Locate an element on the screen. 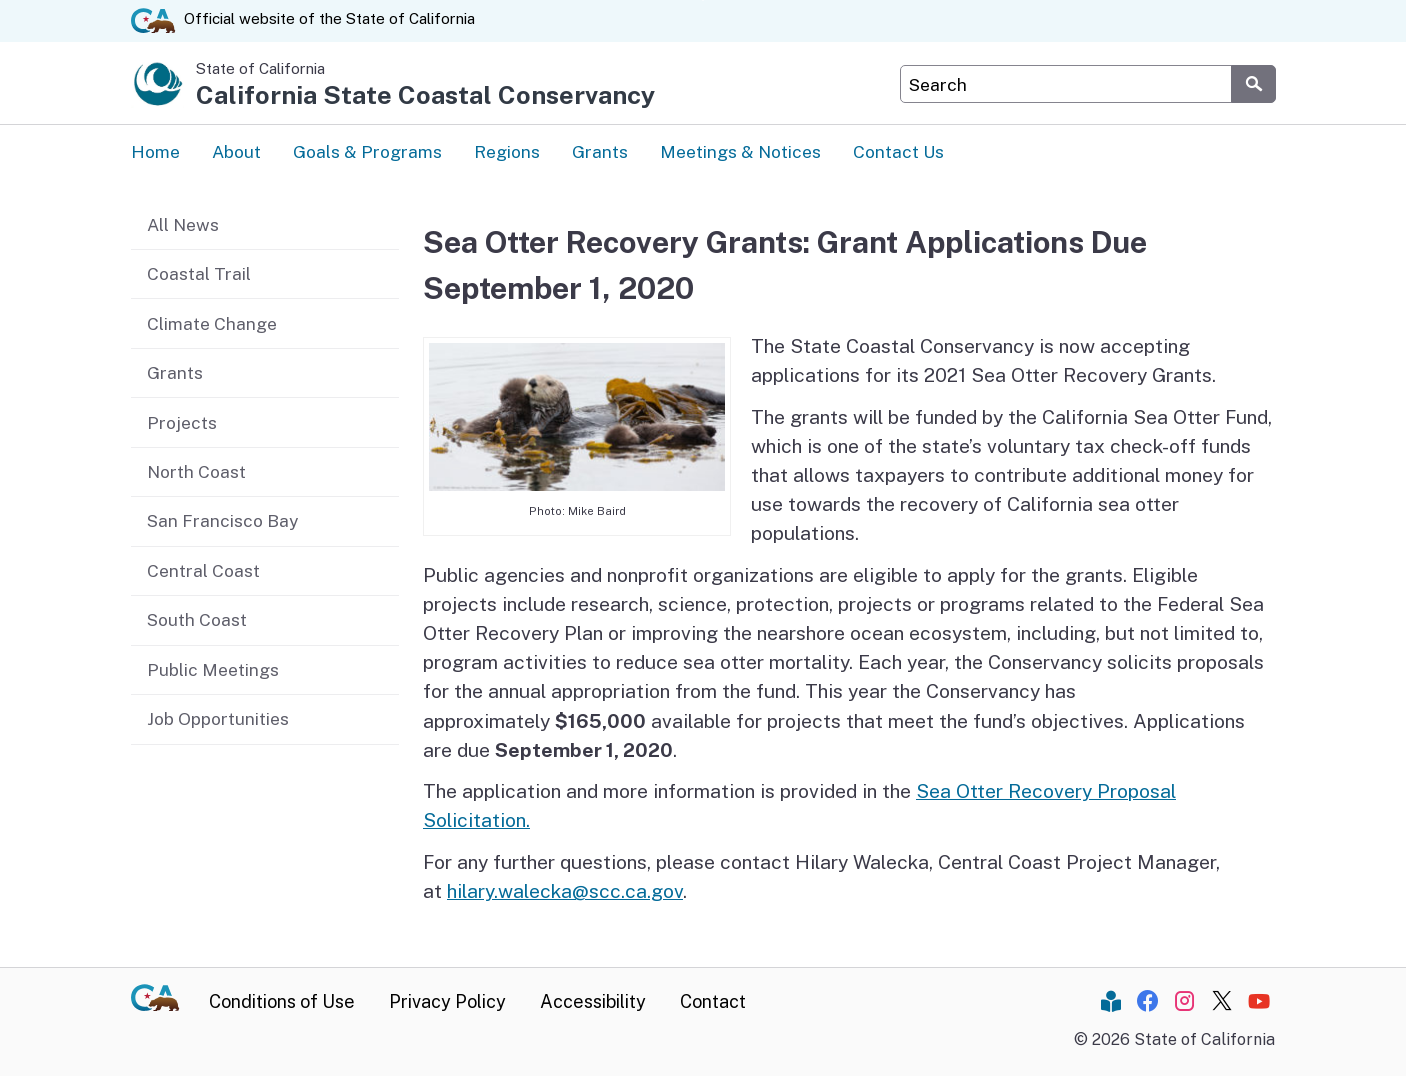  All News is located at coordinates (183, 223).